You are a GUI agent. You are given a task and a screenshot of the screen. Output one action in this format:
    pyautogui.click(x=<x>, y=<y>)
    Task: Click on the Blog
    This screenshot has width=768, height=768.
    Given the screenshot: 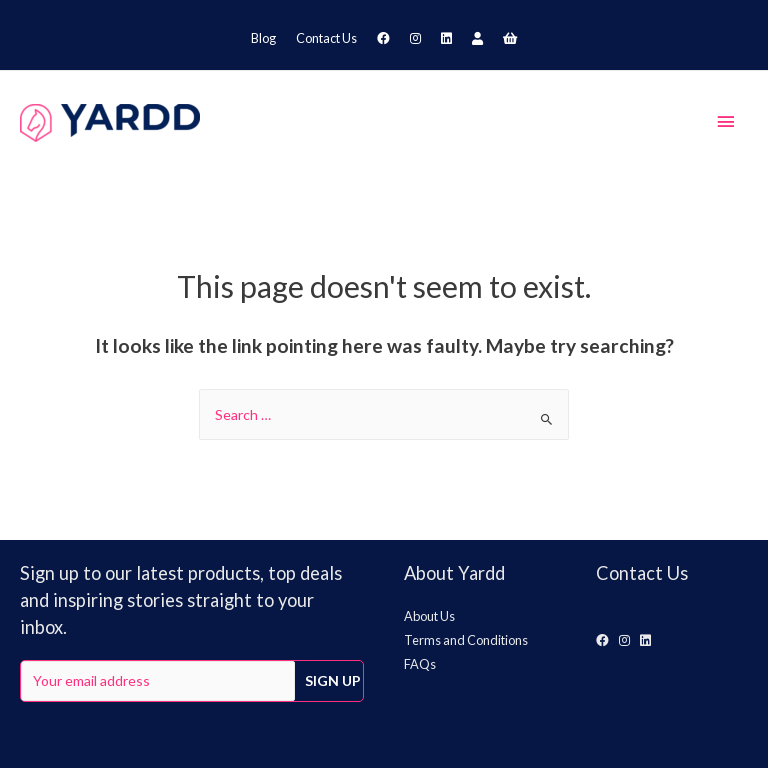 What is the action you would take?
    pyautogui.click(x=263, y=38)
    